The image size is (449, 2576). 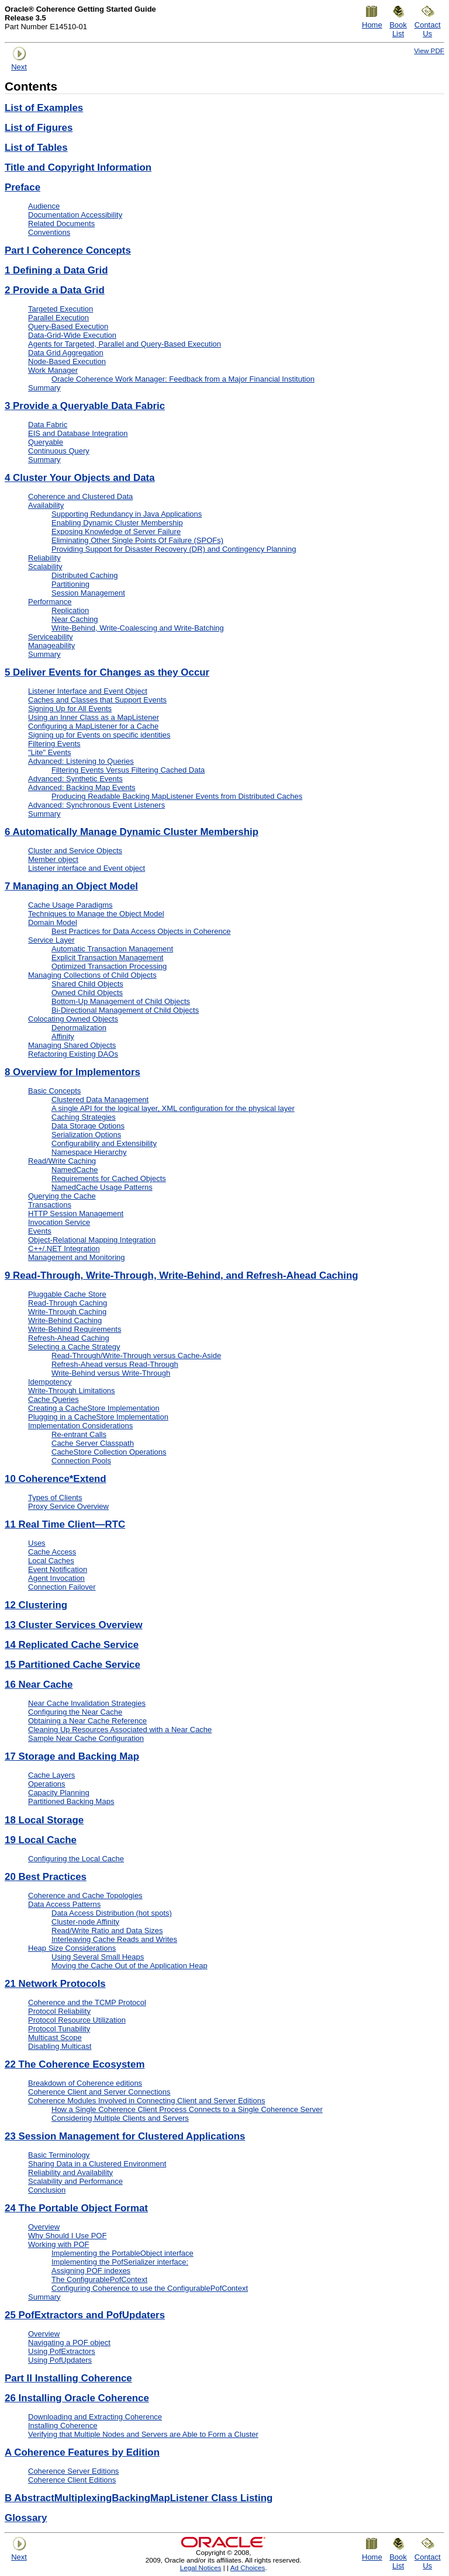 What do you see at coordinates (93, 717) in the screenshot?
I see `Using an Inner Class as a MapListener` at bounding box center [93, 717].